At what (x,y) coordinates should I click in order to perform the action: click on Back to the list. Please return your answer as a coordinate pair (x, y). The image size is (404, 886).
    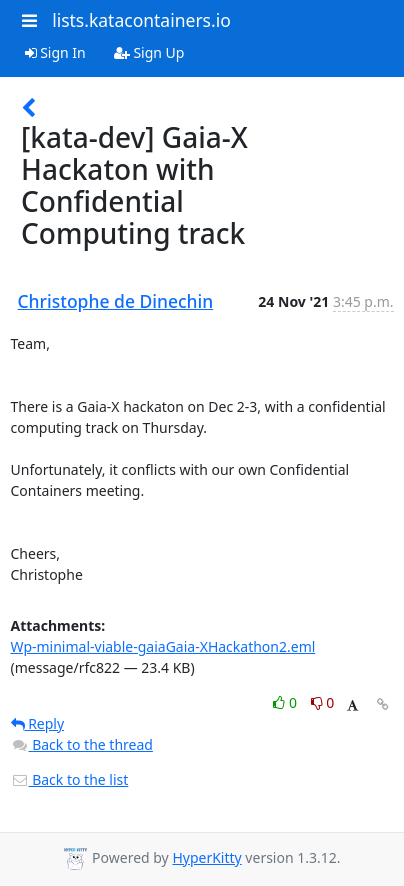
    Looking at the image, I should click on (70, 779).